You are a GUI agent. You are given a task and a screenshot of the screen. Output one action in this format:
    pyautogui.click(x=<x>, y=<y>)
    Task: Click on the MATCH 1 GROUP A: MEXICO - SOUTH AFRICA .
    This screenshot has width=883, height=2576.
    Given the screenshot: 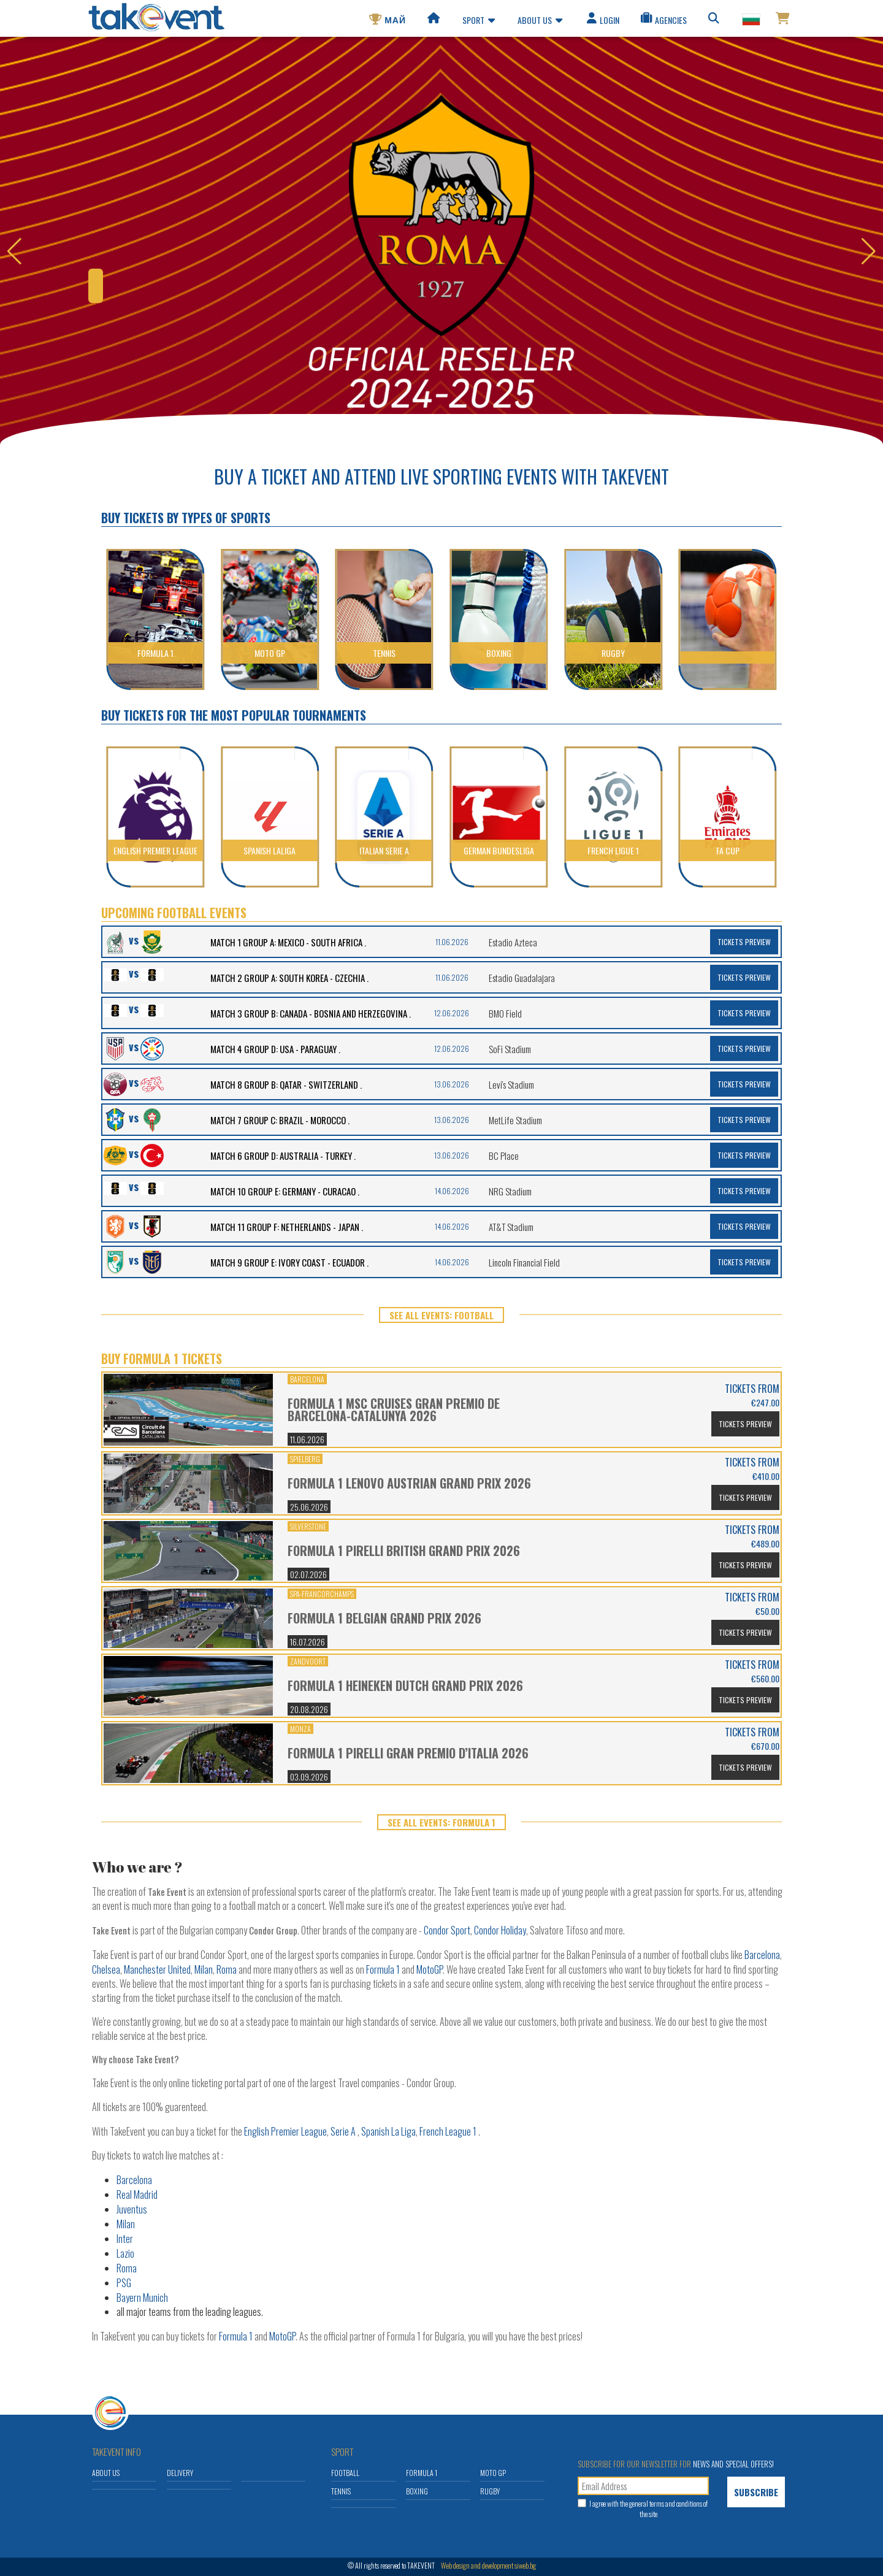 What is the action you would take?
    pyautogui.click(x=288, y=942)
    